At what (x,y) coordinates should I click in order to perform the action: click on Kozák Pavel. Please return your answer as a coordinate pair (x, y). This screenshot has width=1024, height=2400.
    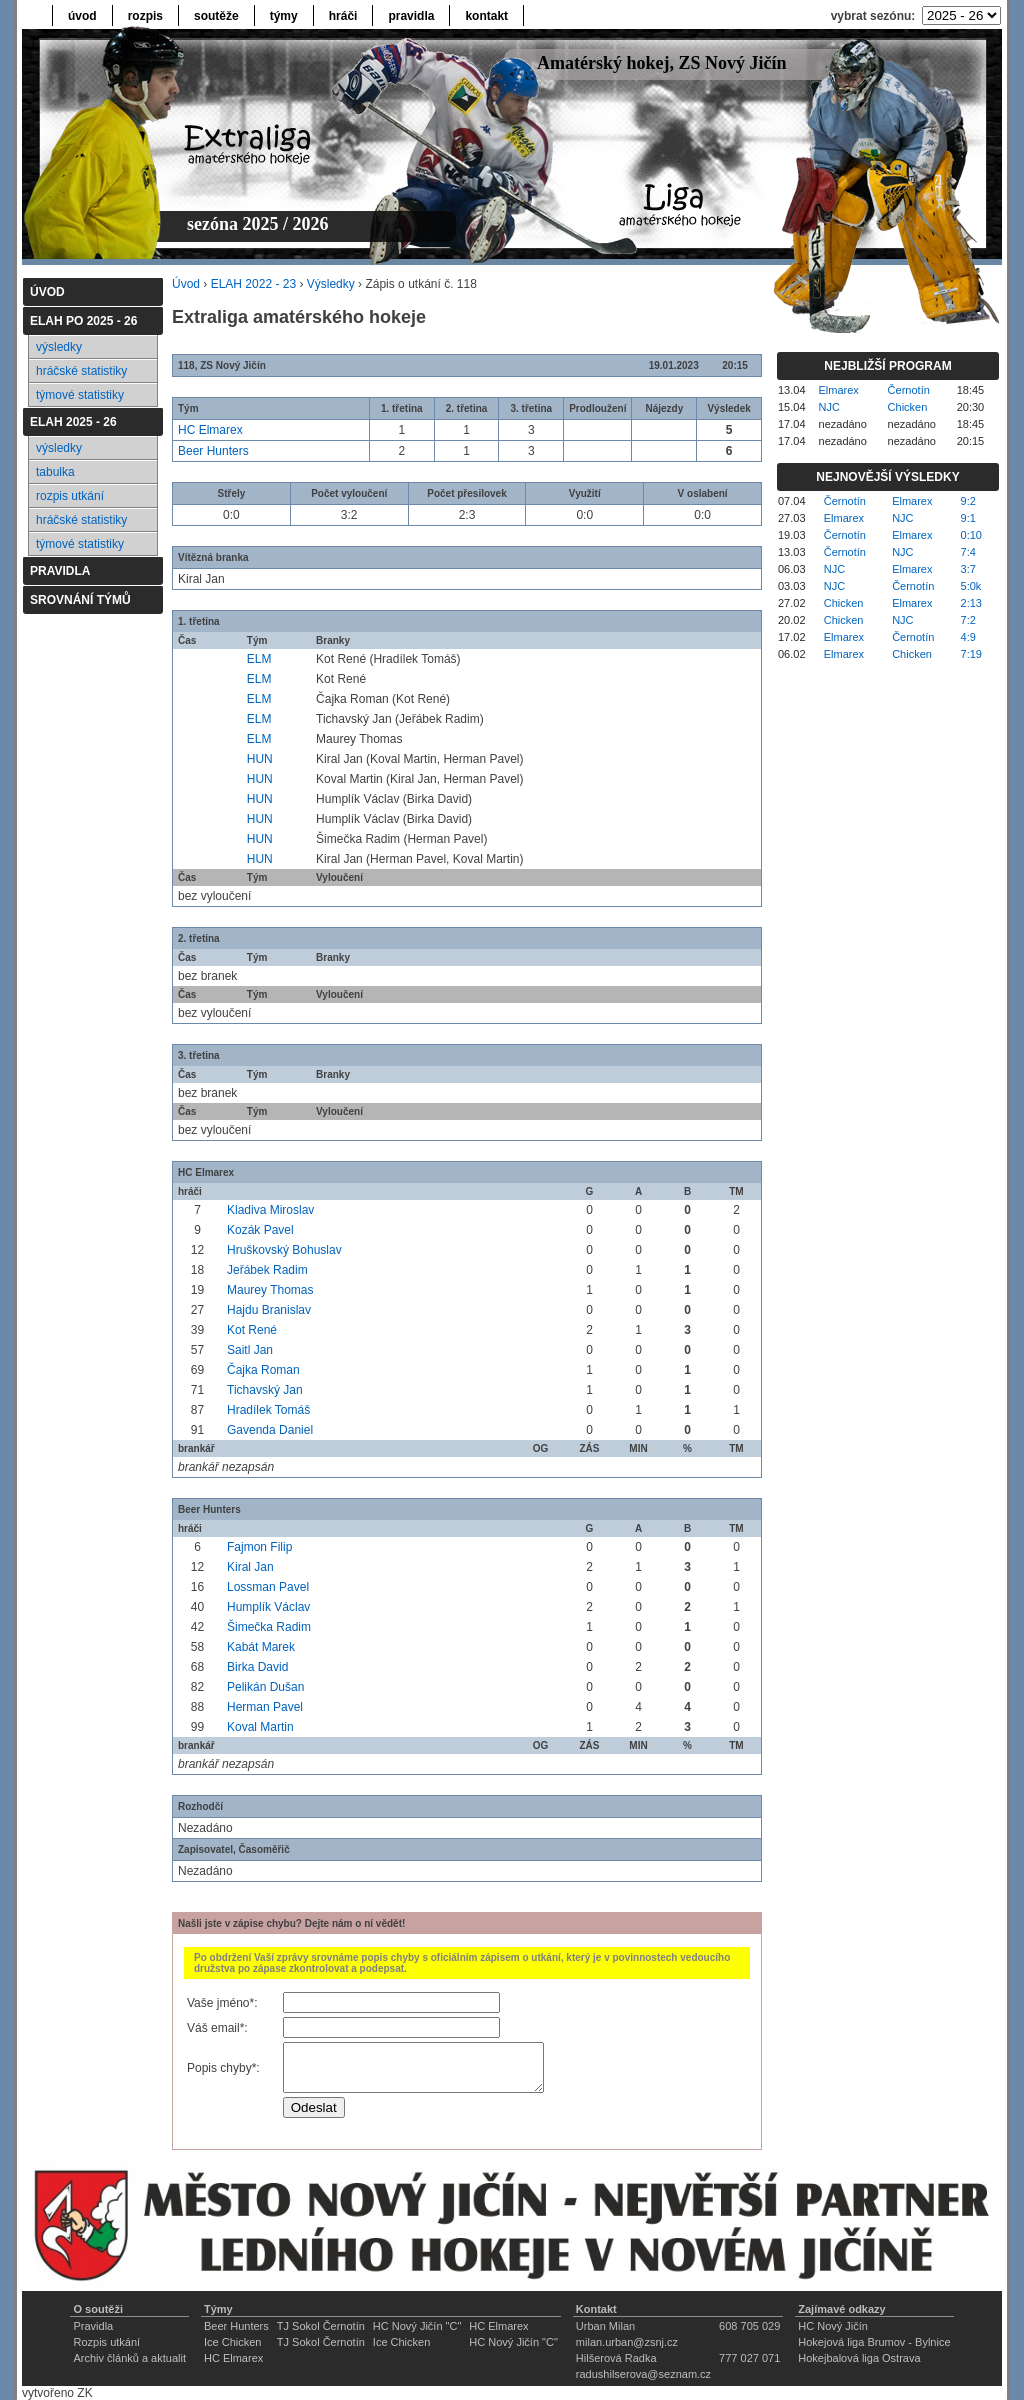
    Looking at the image, I should click on (260, 1230).